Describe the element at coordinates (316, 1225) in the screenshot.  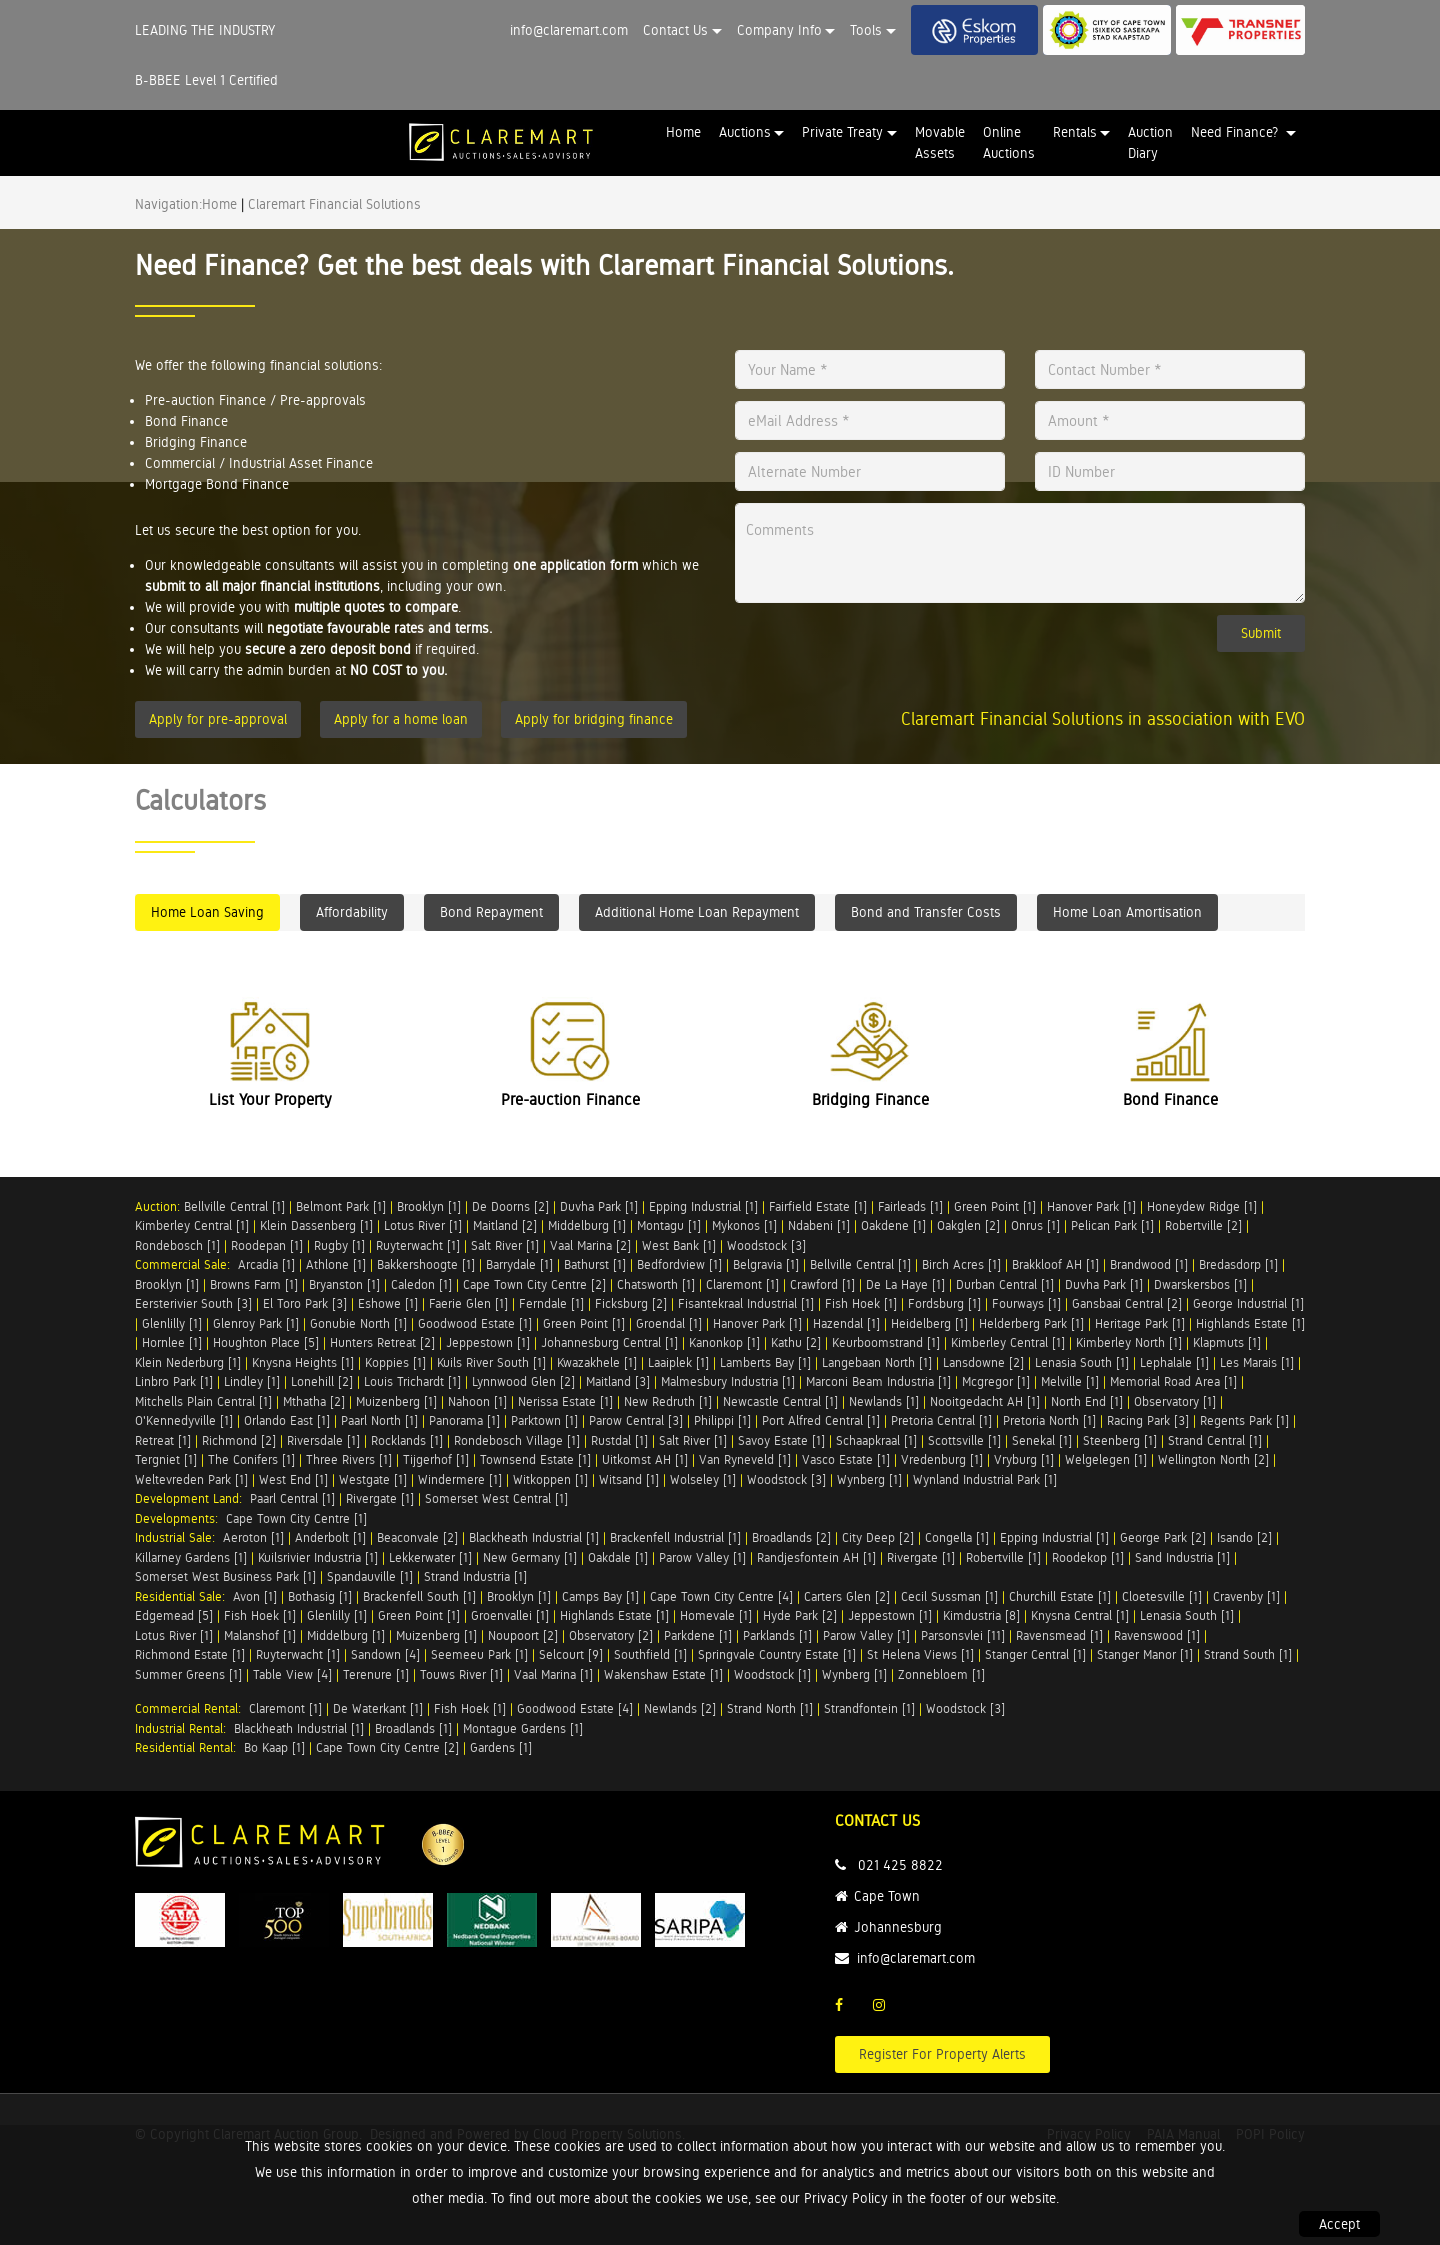
I see `Klein Dassenberg [1]` at that location.